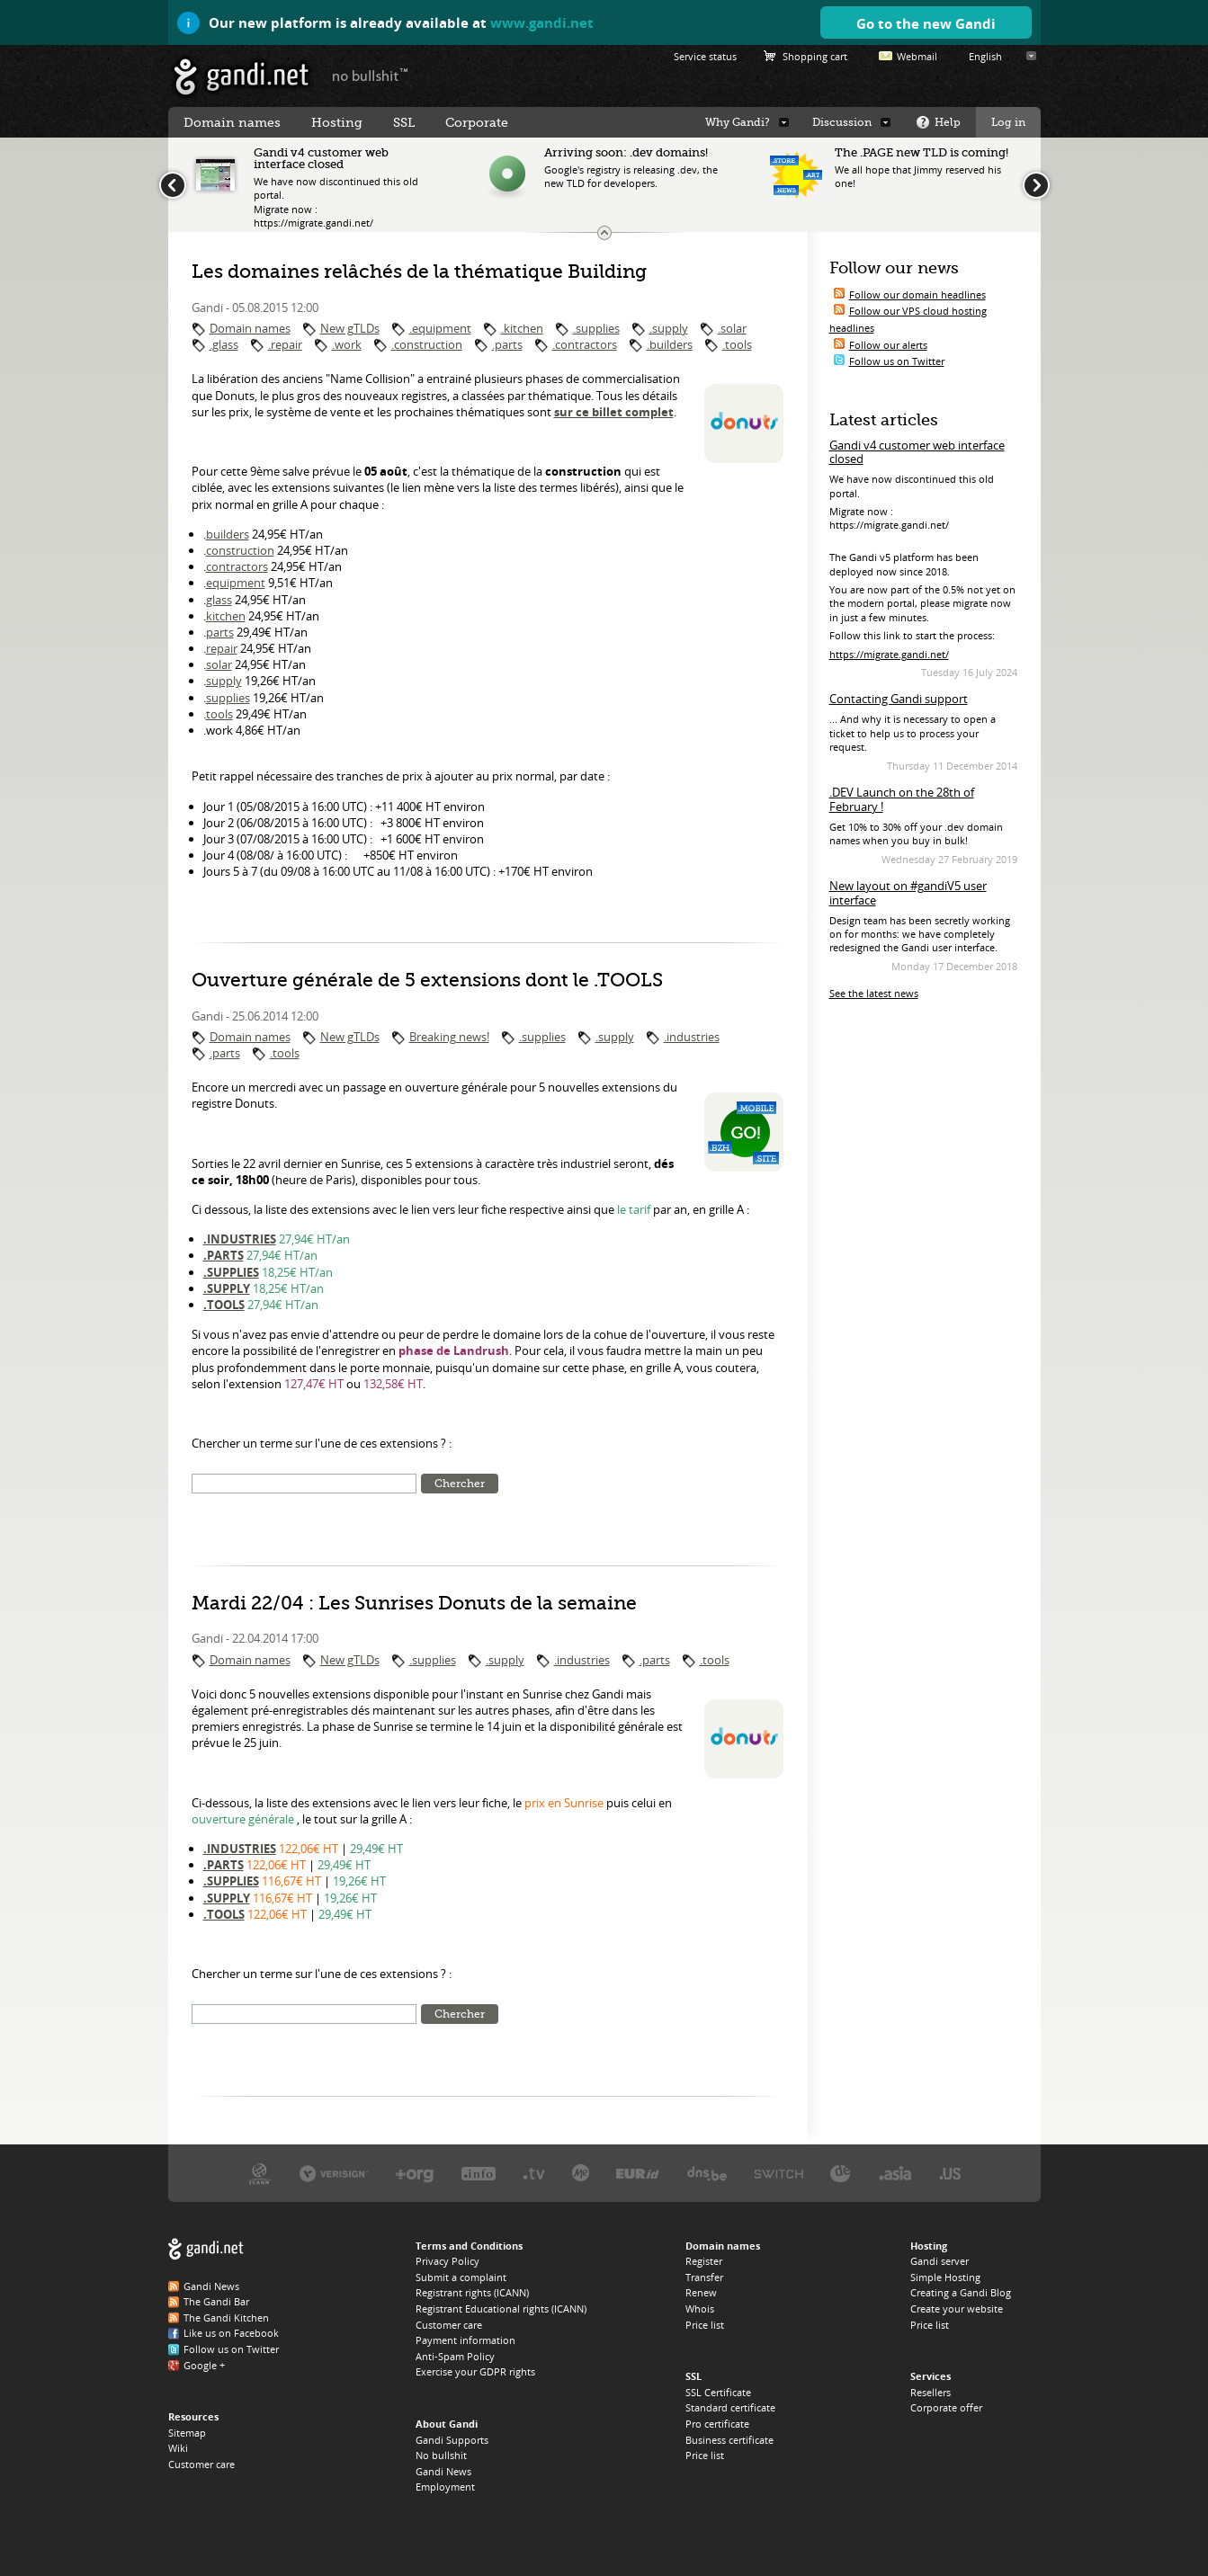 Image resolution: width=1208 pixels, height=2576 pixels. Describe the element at coordinates (449, 1037) in the screenshot. I see `Breaking news!` at that location.